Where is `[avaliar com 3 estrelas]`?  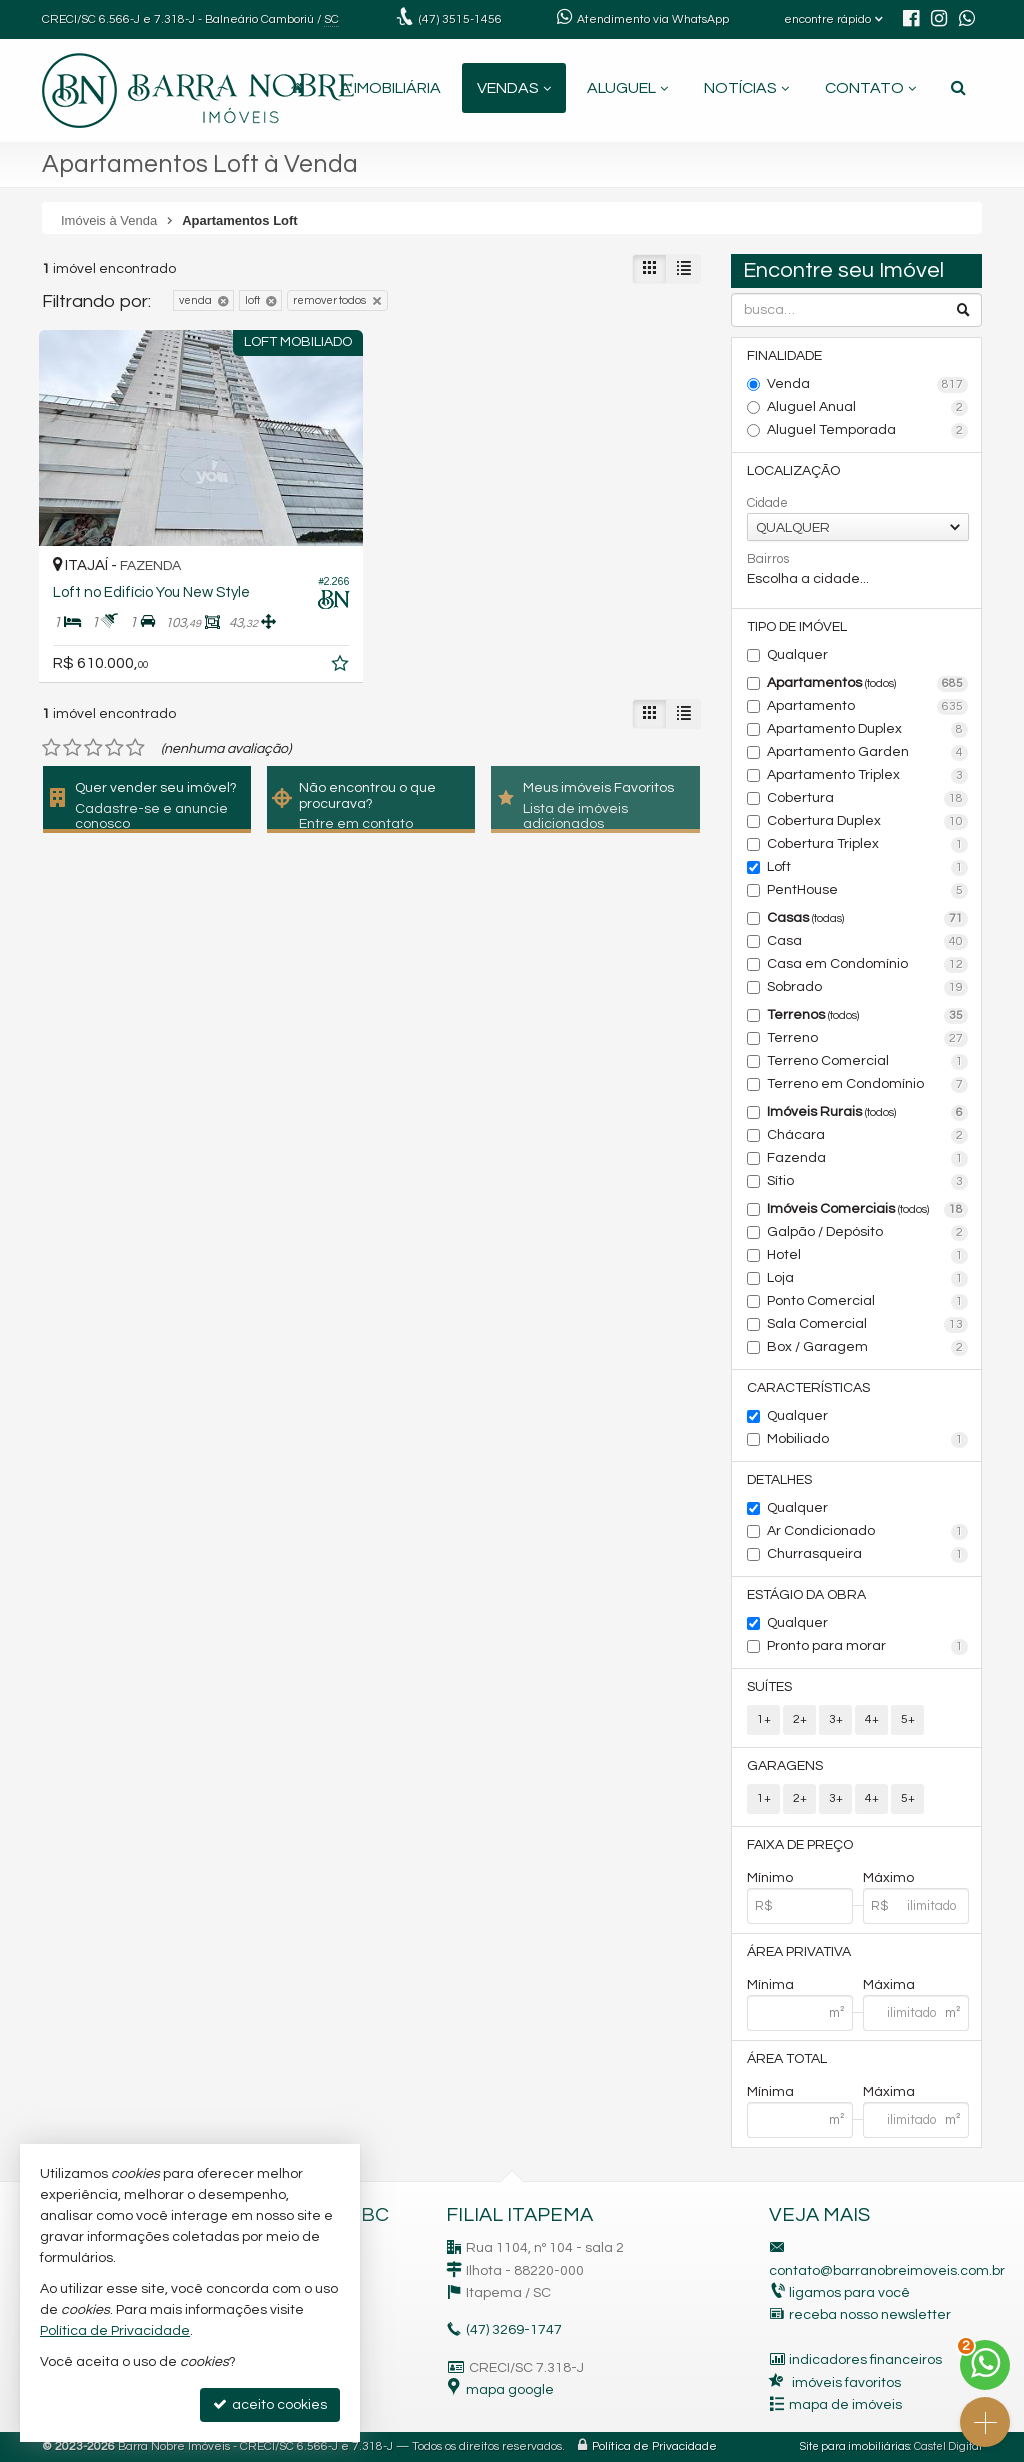 [avaliar com 3 estrelas] is located at coordinates (93, 748).